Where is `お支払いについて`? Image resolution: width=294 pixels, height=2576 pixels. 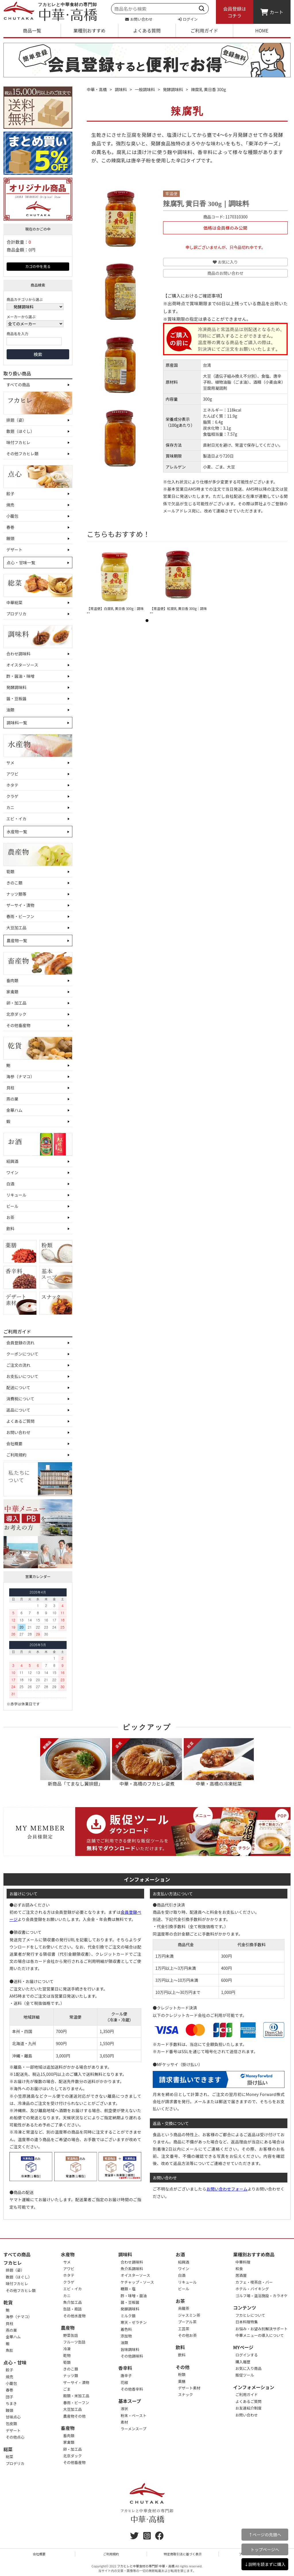
お支払いについて is located at coordinates (22, 1376).